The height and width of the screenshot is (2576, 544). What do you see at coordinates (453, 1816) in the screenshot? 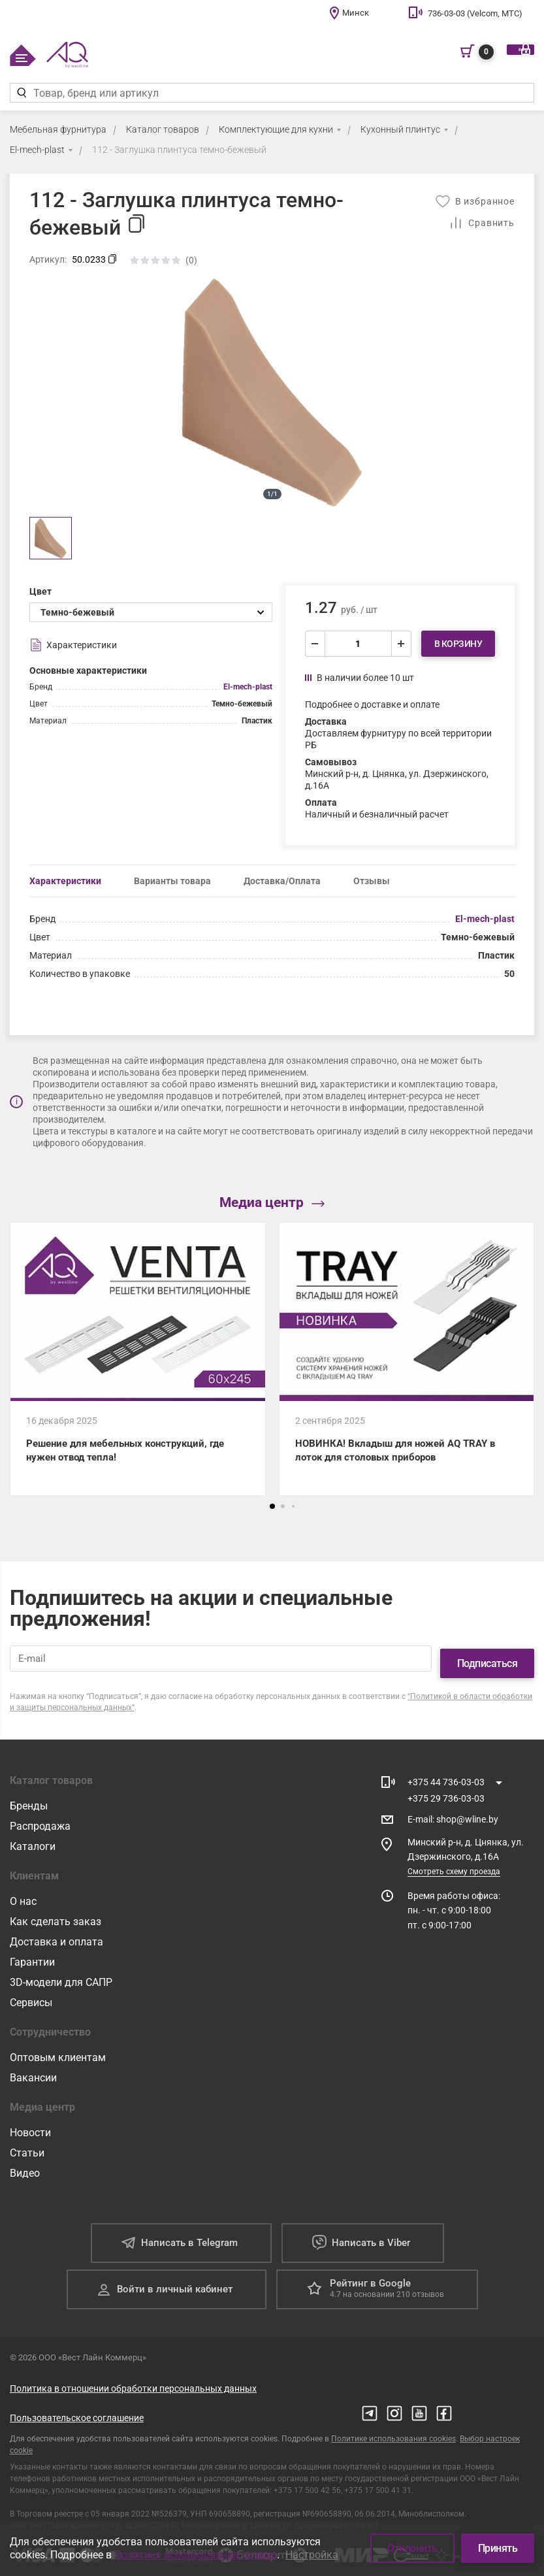
I see `E-mail shop@wline.by` at bounding box center [453, 1816].